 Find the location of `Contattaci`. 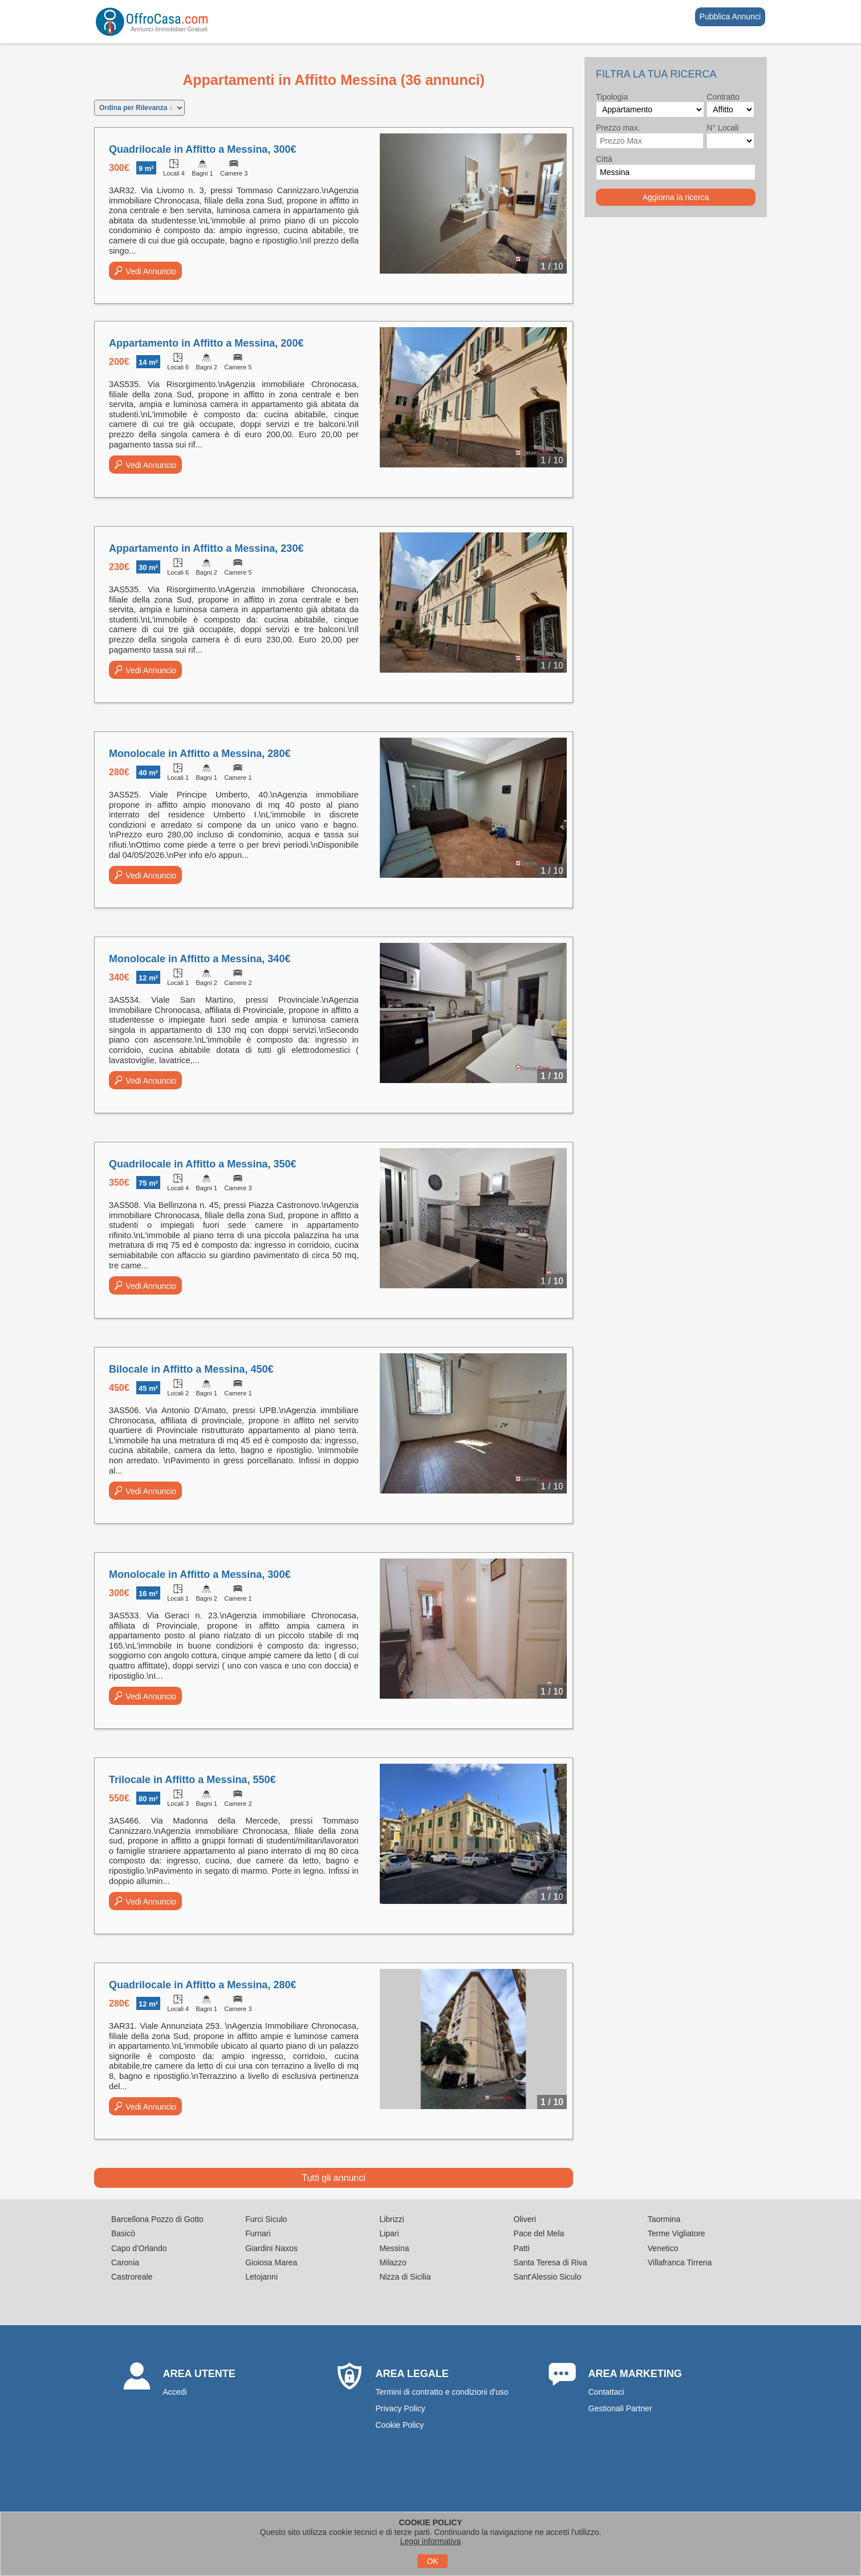

Contattaci is located at coordinates (606, 2391).